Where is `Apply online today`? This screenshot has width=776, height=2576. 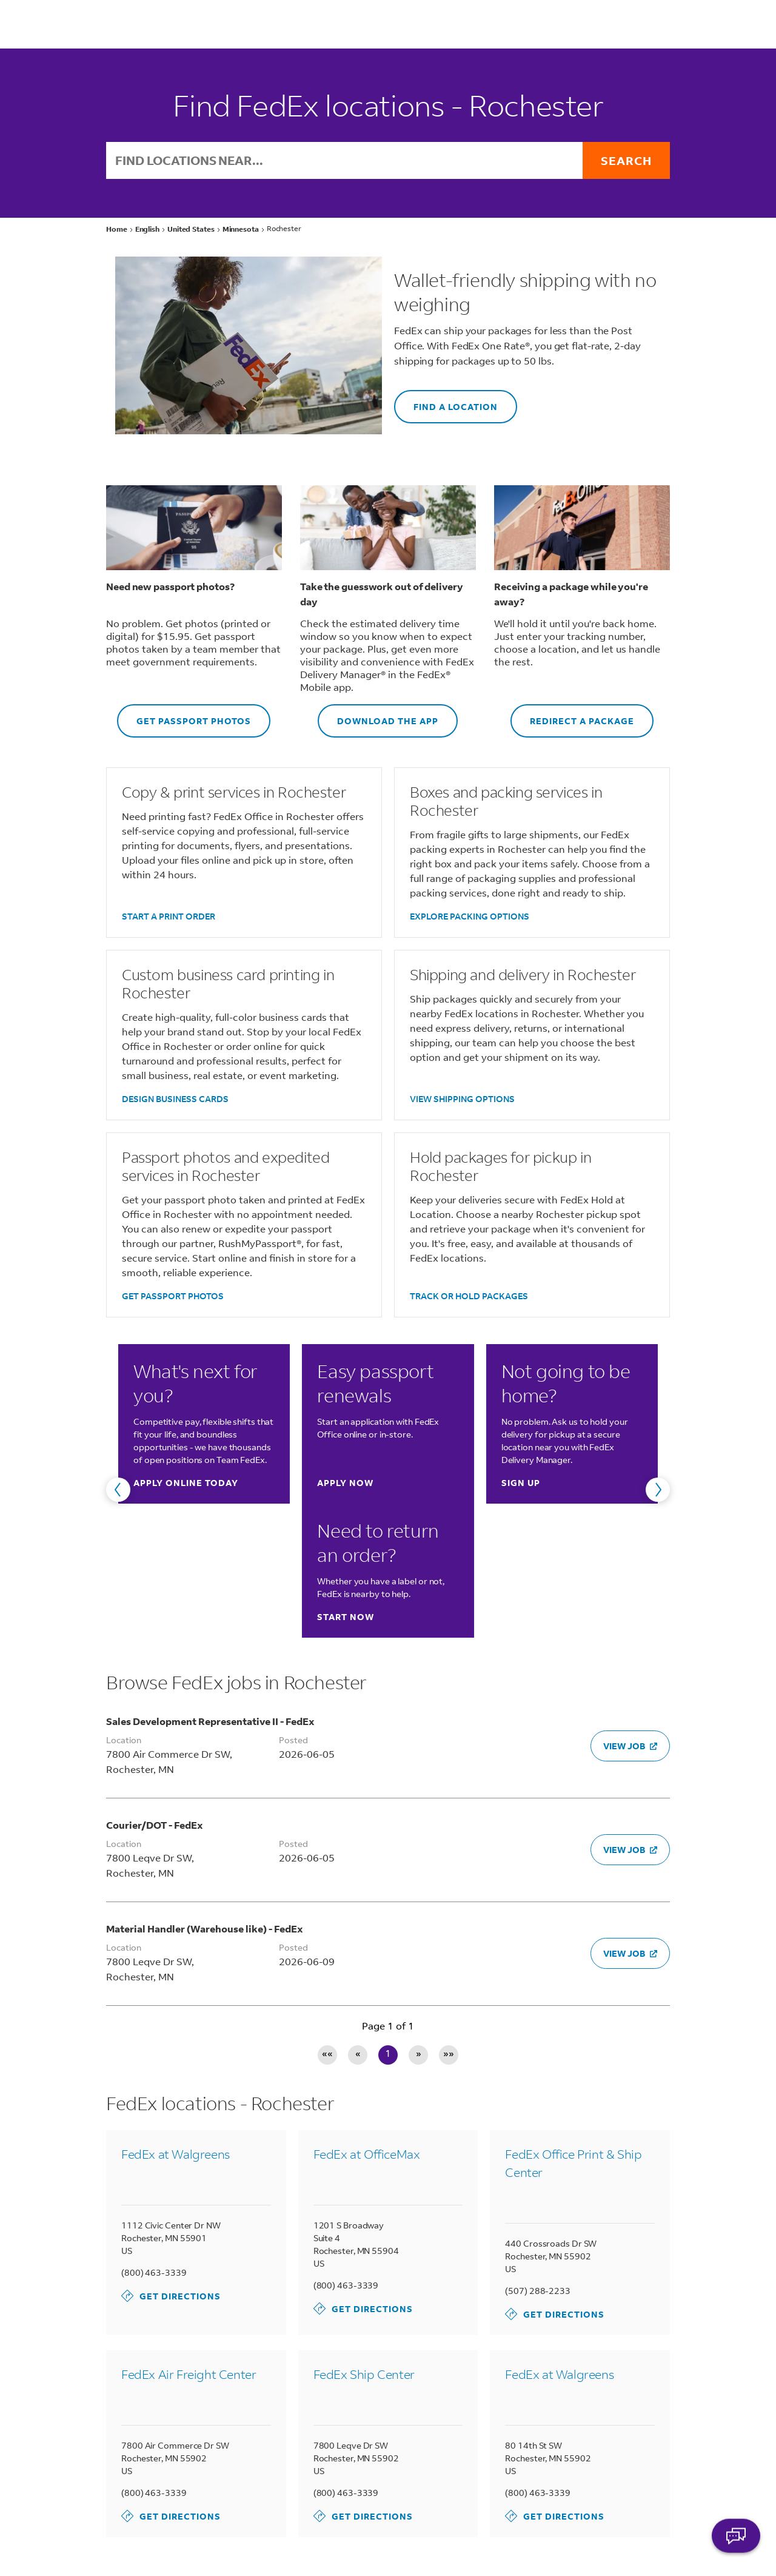 Apply online today is located at coordinates (185, 1482).